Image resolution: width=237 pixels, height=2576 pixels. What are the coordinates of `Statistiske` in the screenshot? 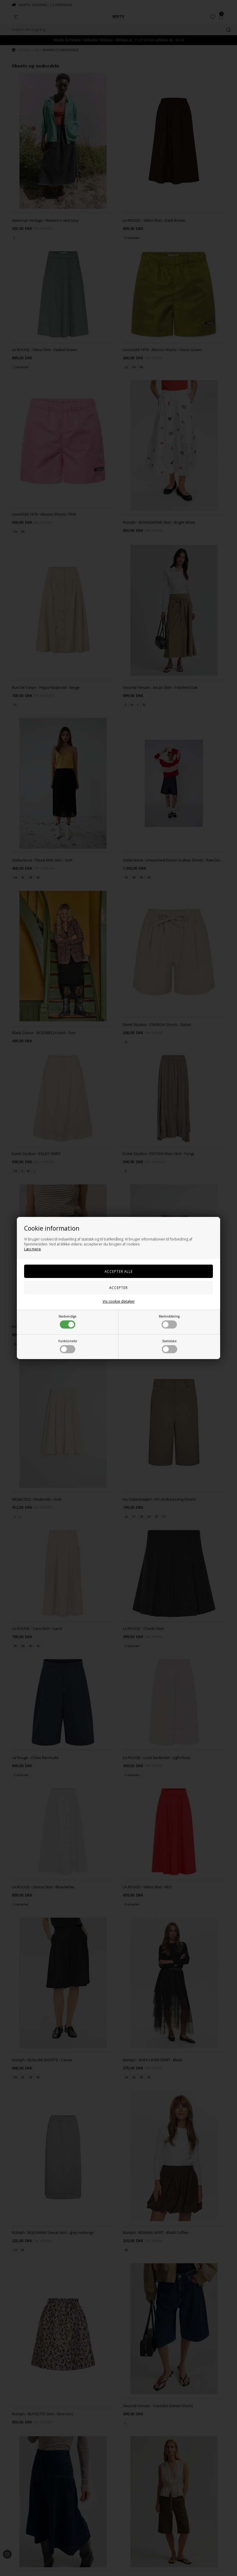 It's located at (169, 1346).